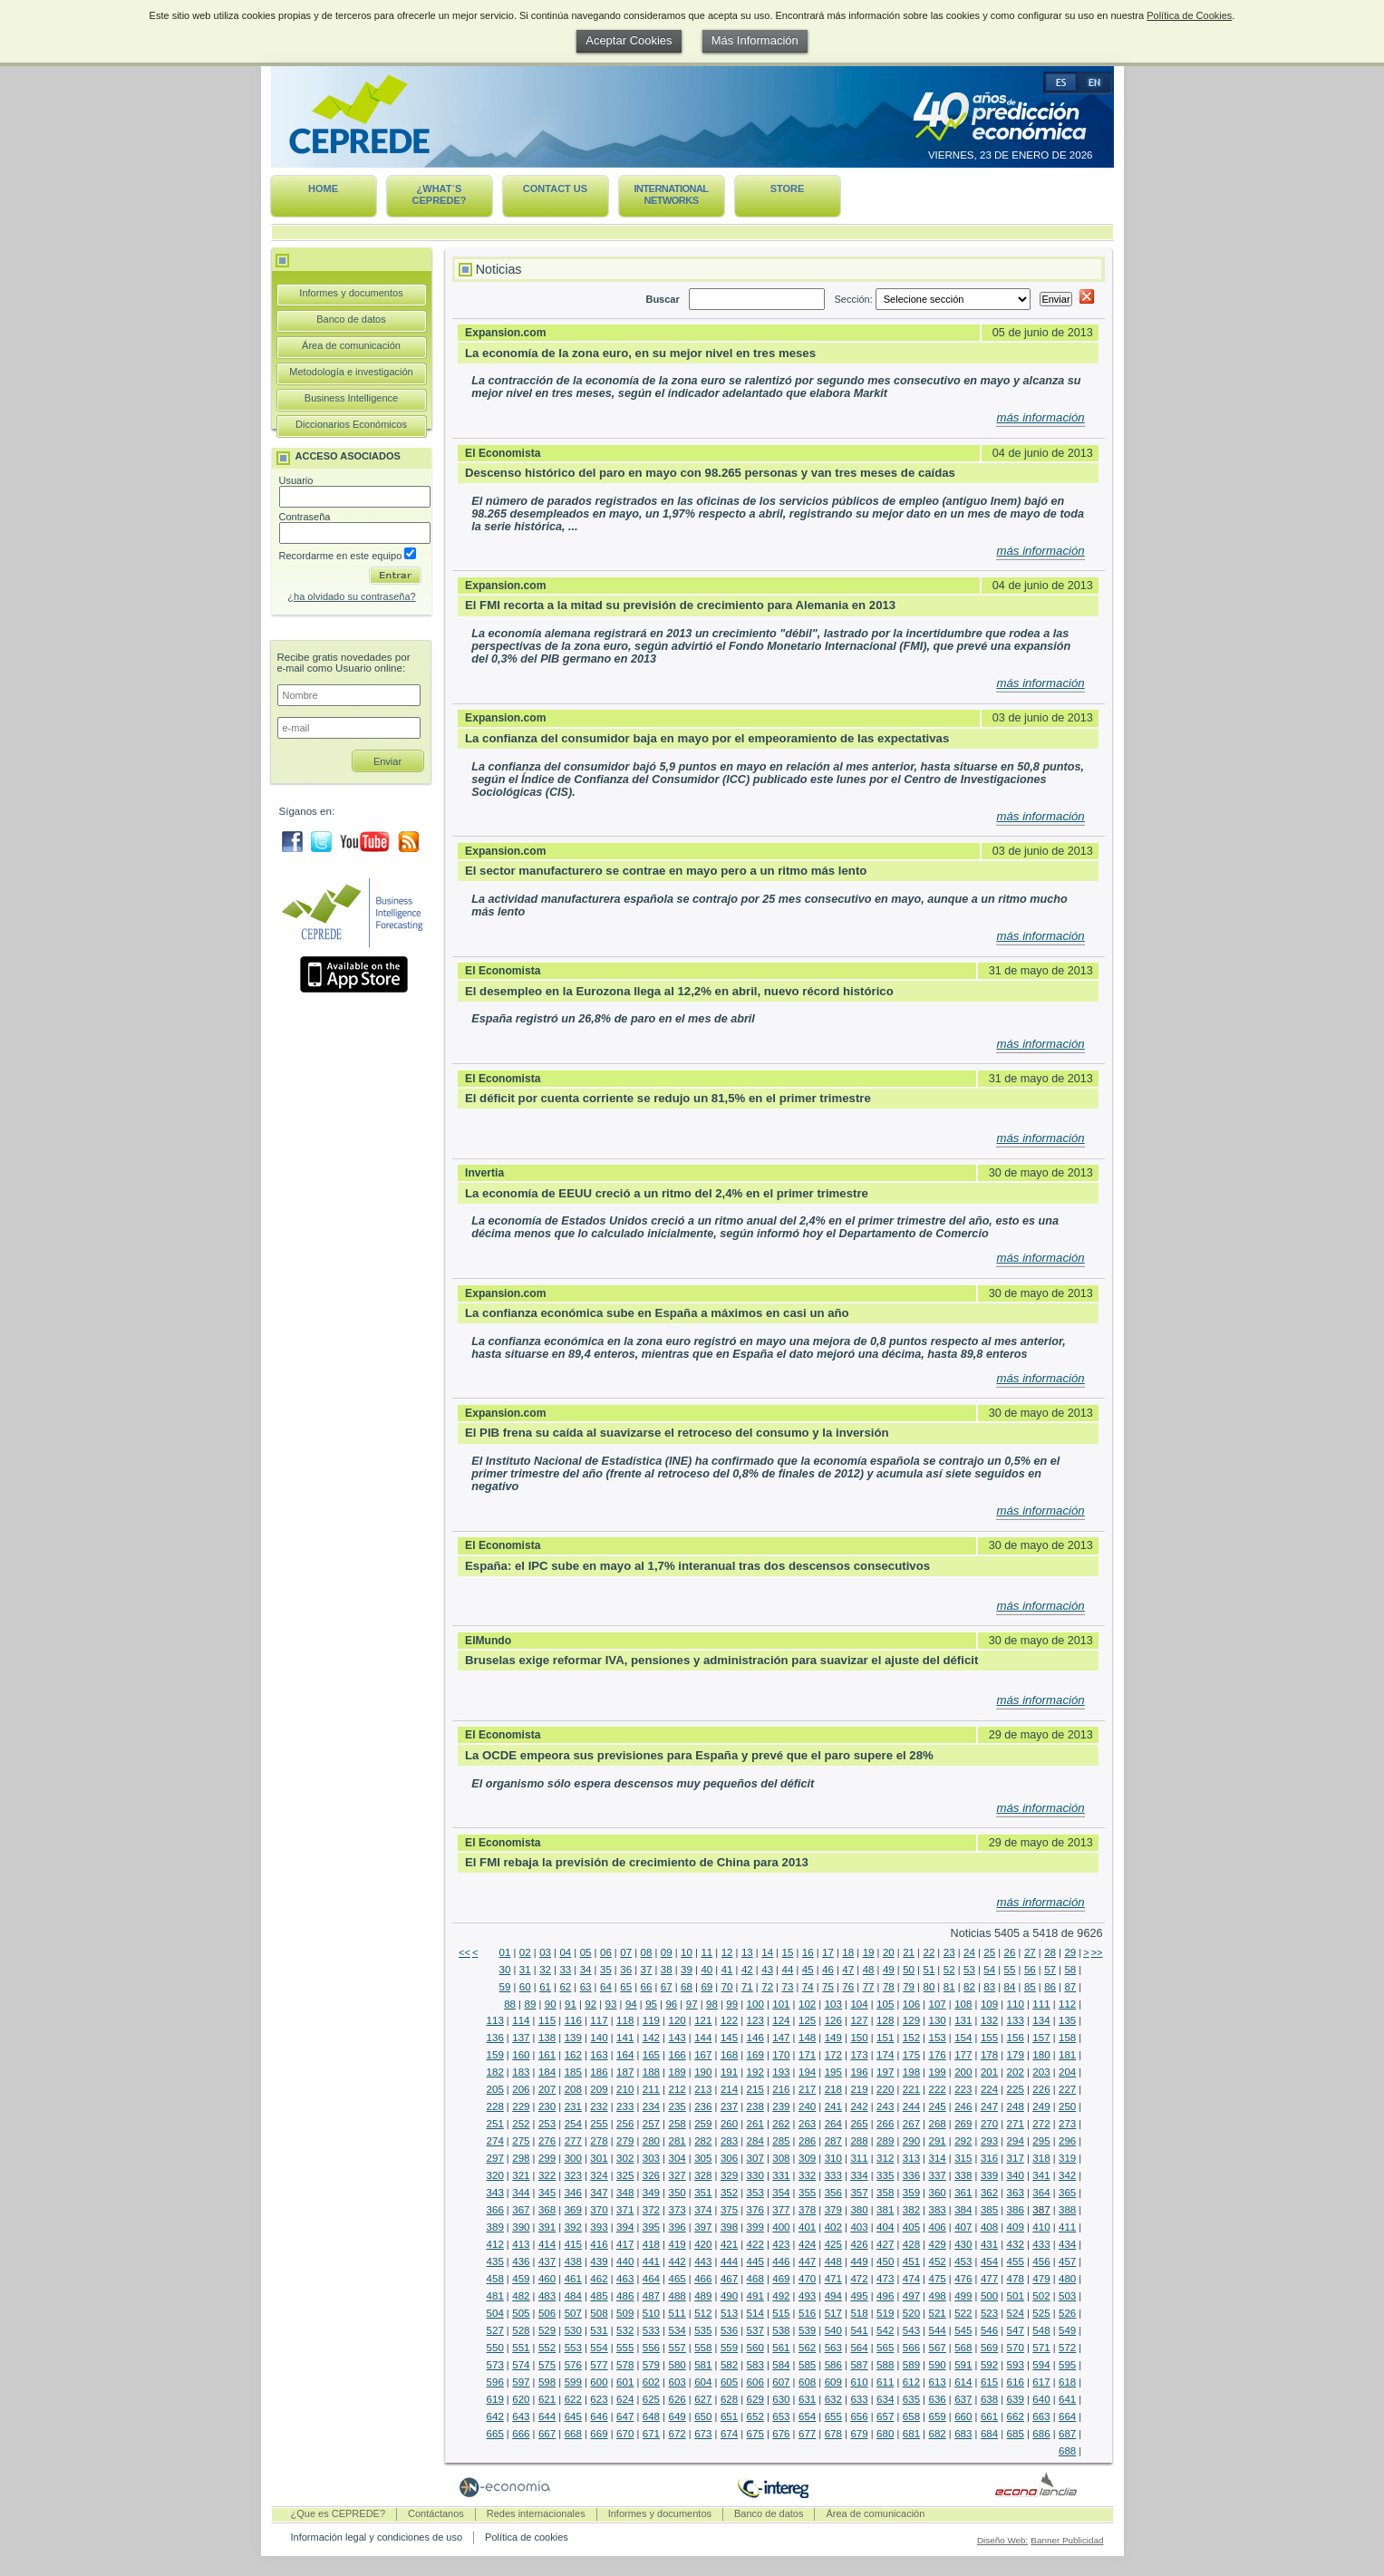  I want to click on 574, so click(520, 2364).